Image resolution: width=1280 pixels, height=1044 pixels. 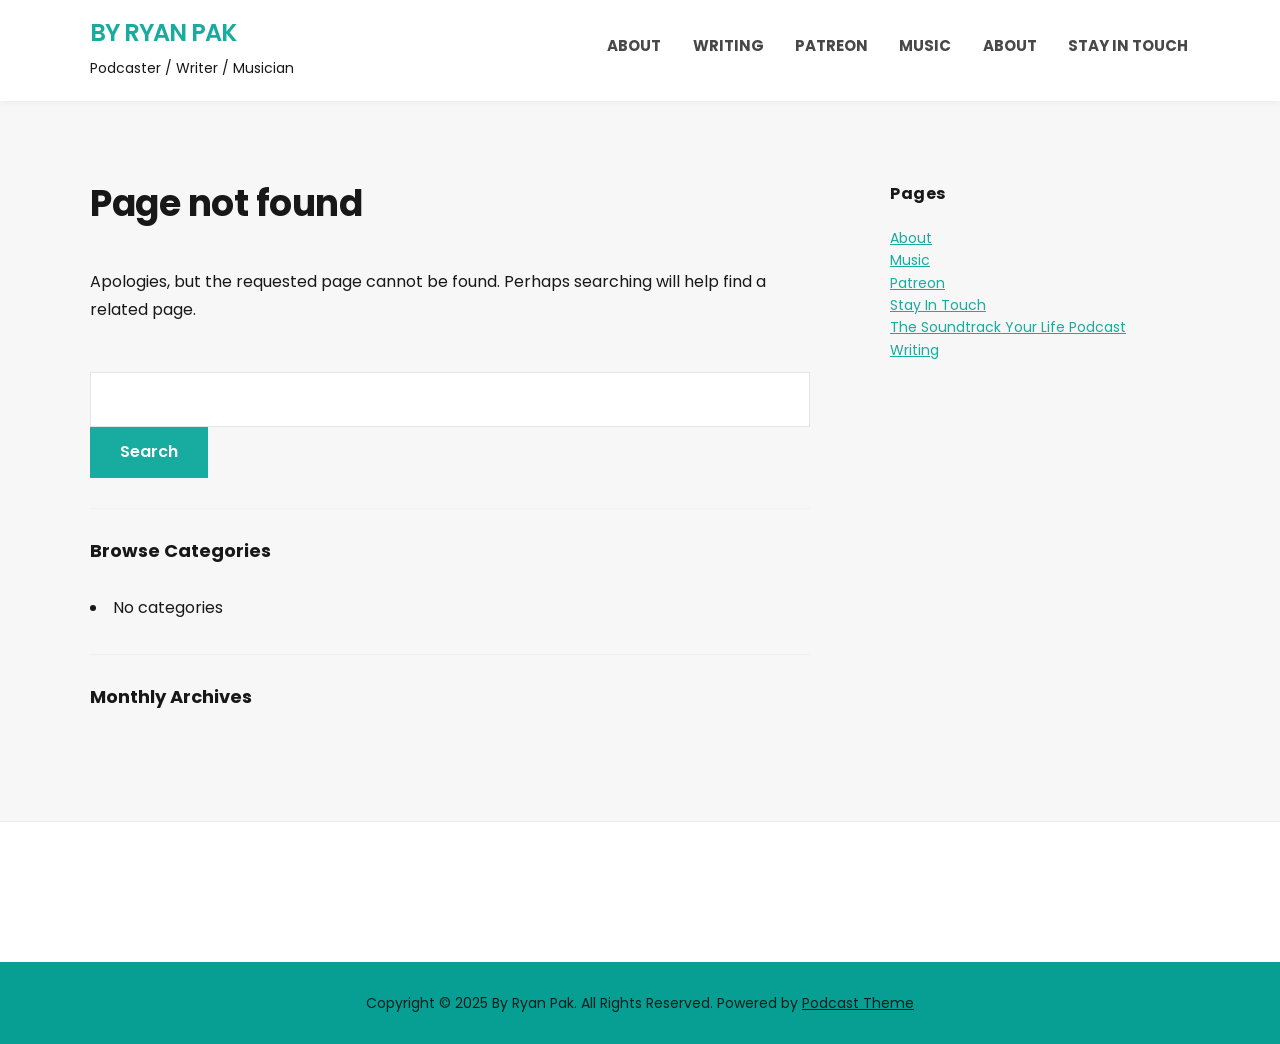 What do you see at coordinates (858, 1003) in the screenshot?
I see `Podcast Theme` at bounding box center [858, 1003].